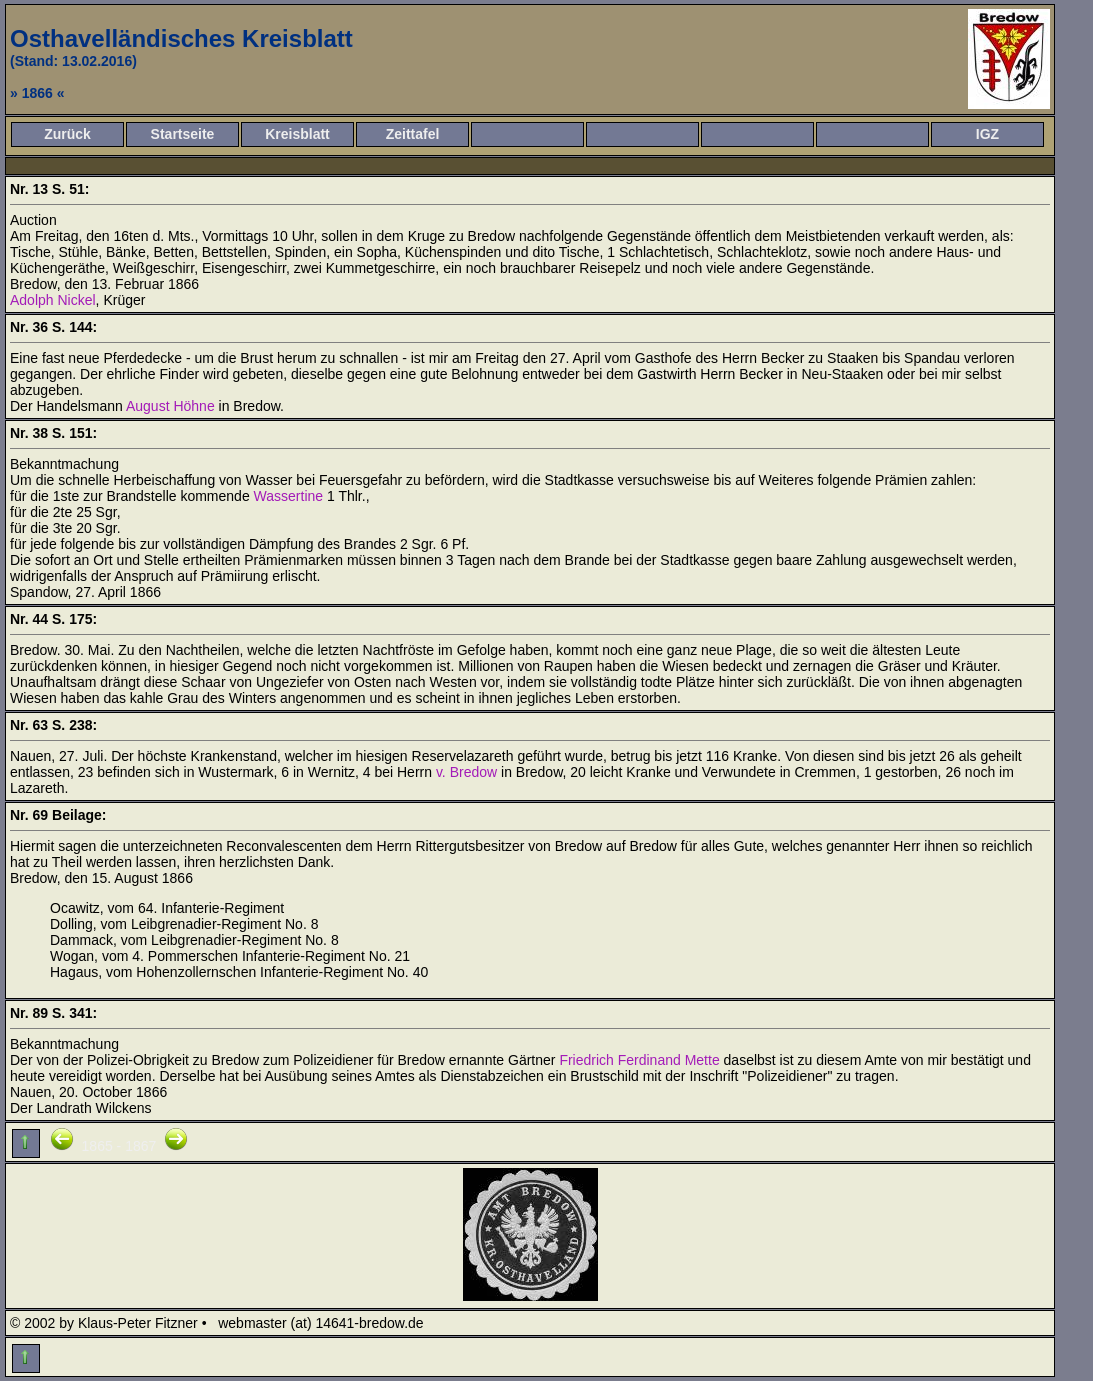 This screenshot has width=1093, height=1381. What do you see at coordinates (466, 772) in the screenshot?
I see `v. Bredow` at bounding box center [466, 772].